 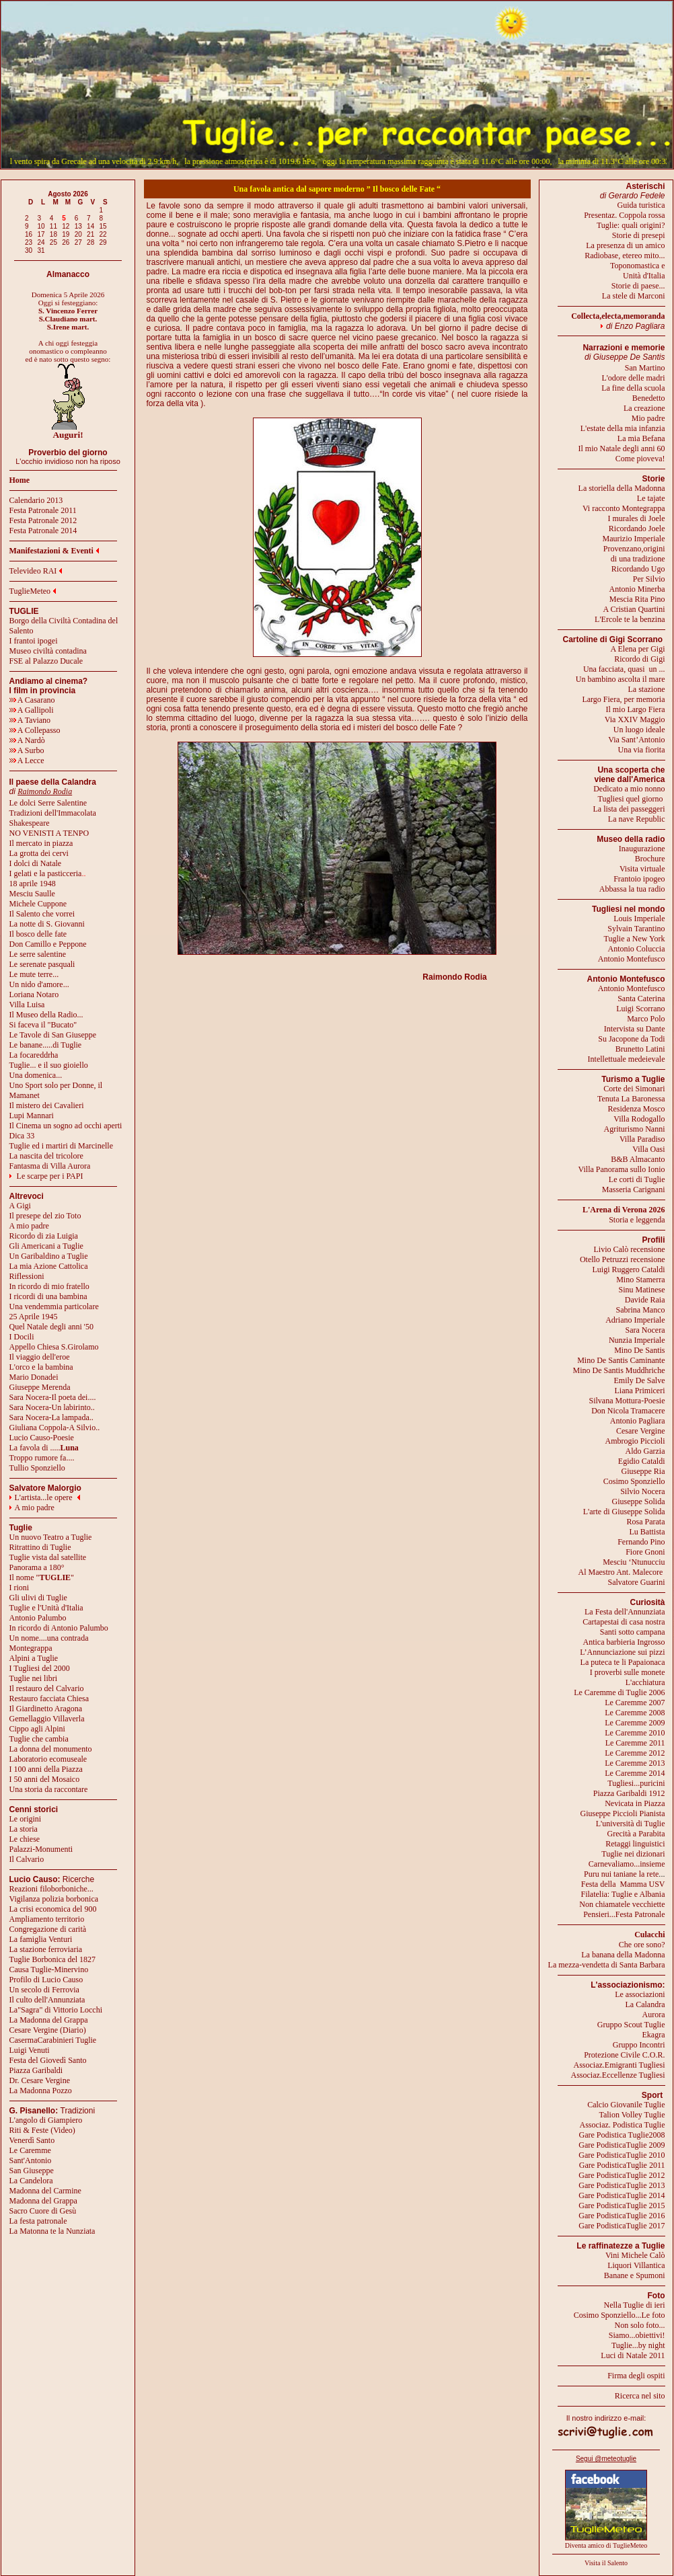 What do you see at coordinates (48, 651) in the screenshot?
I see `Museo civiltà contadina` at bounding box center [48, 651].